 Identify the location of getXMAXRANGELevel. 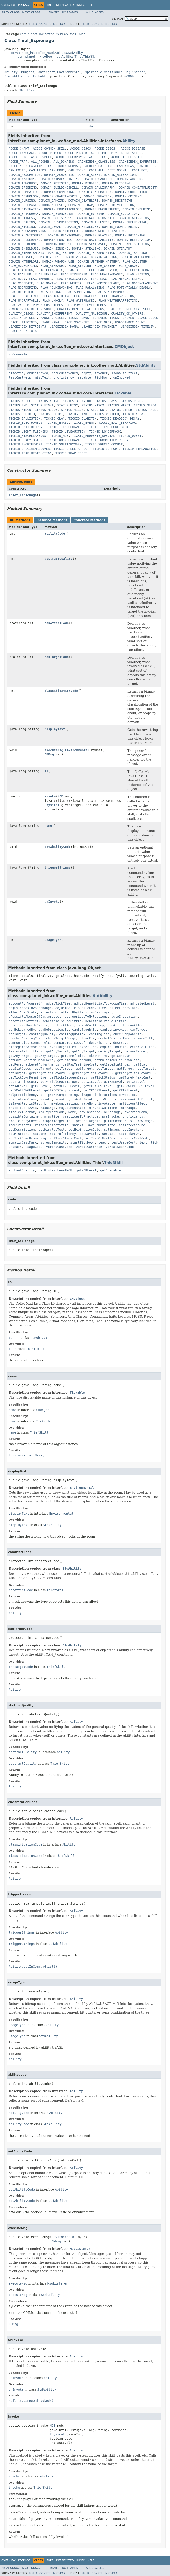
(24, 1090).